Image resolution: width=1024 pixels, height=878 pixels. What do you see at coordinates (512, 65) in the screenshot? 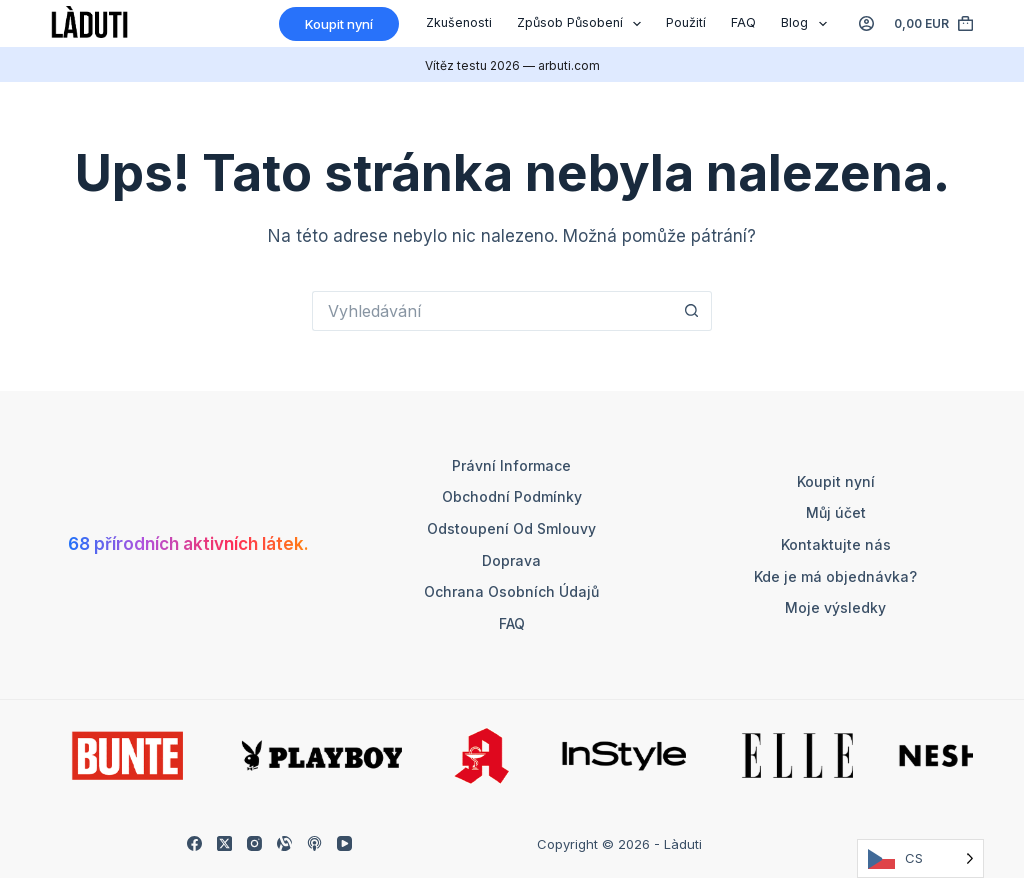
I see `Vítěz testu 2026 — arbuti.com` at bounding box center [512, 65].